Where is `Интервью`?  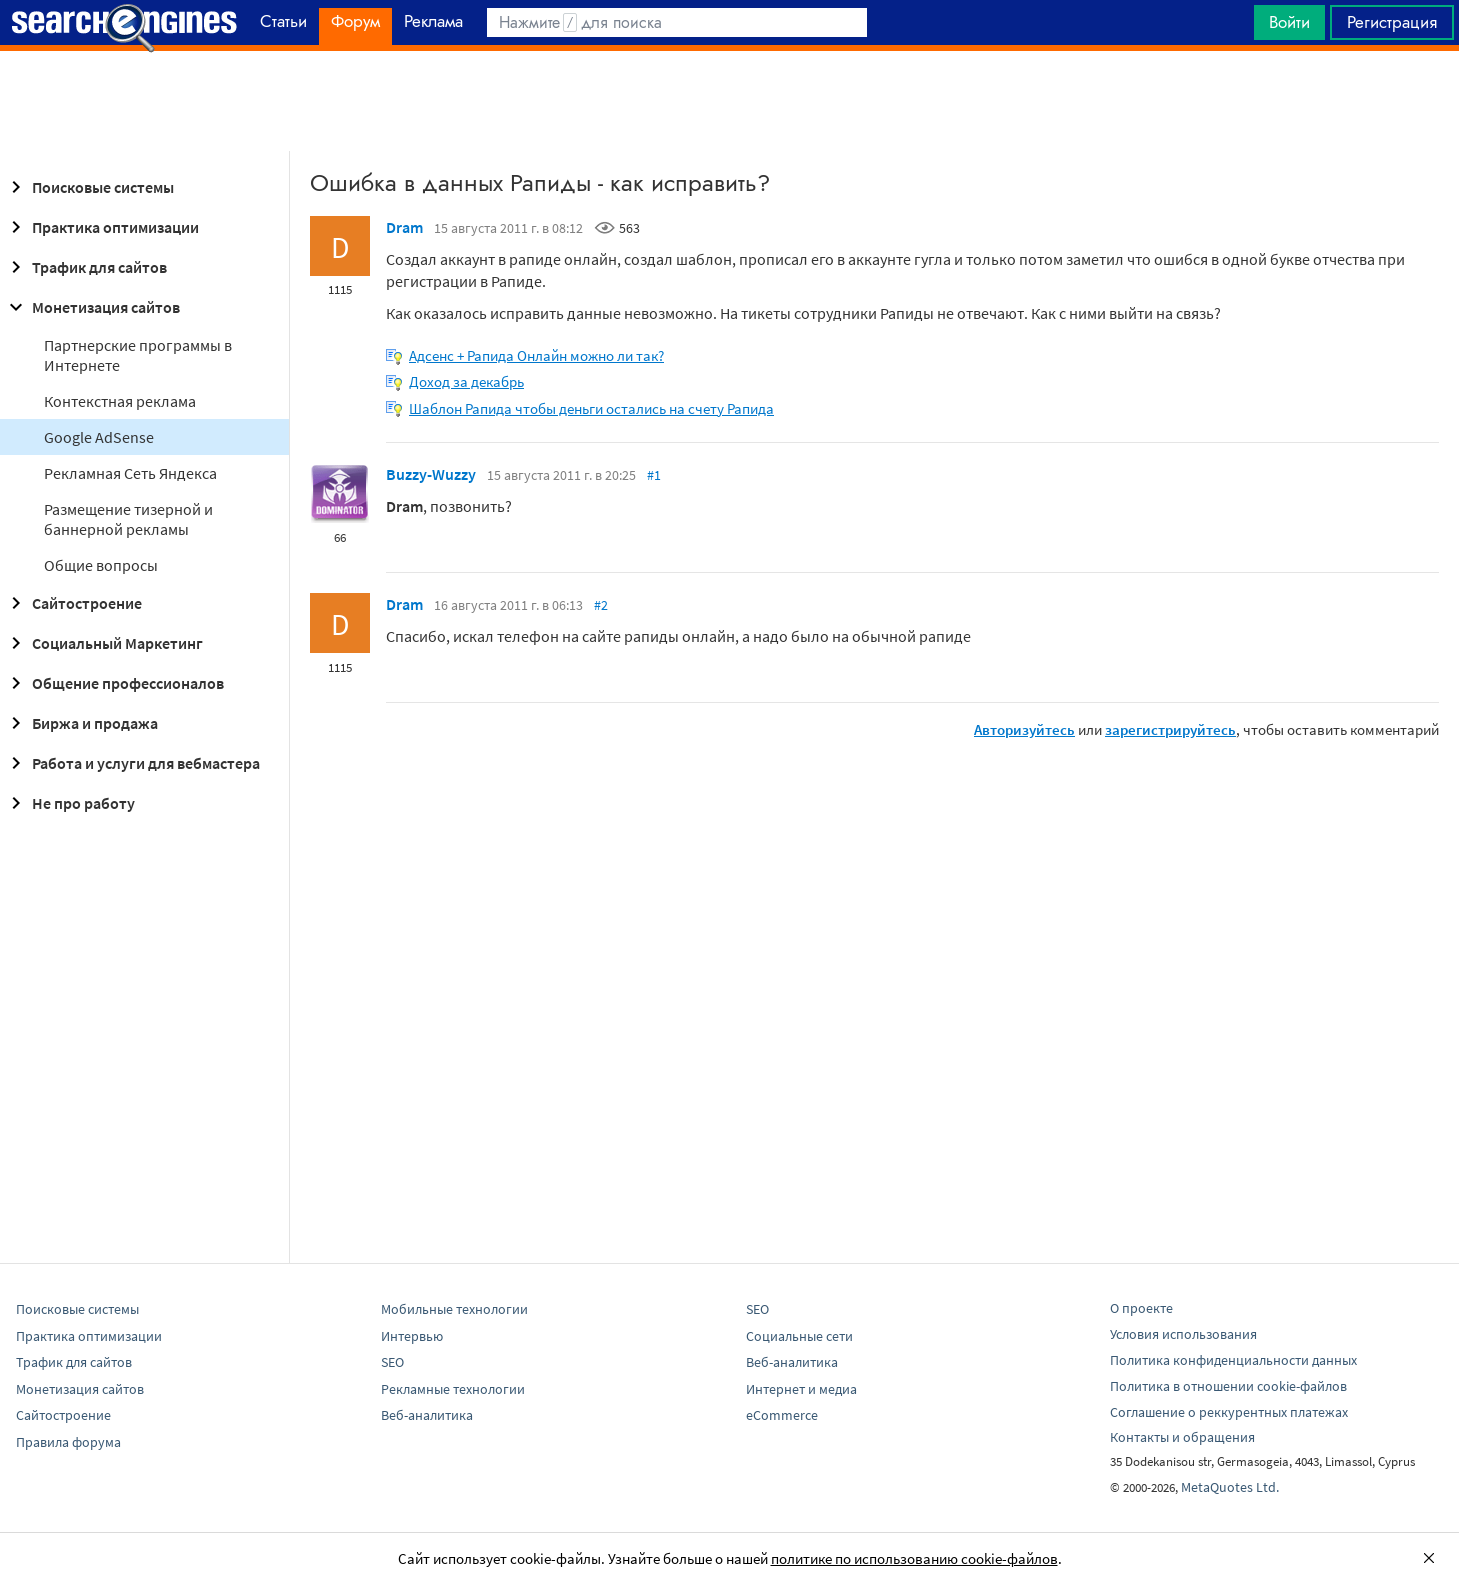
Интервью is located at coordinates (412, 1336).